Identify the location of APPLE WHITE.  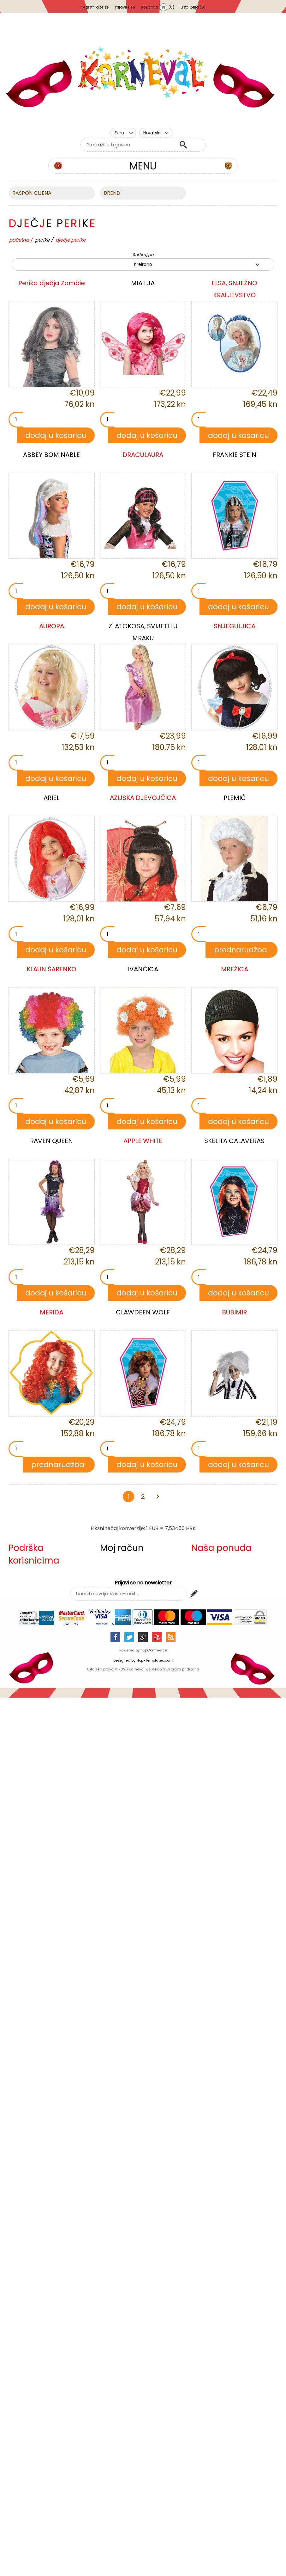
(142, 1140).